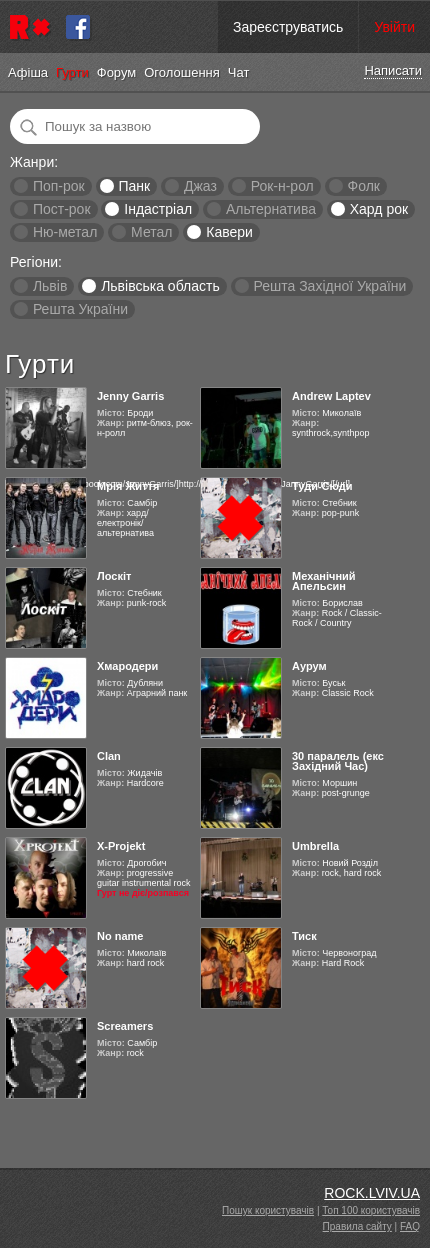 The height and width of the screenshot is (1248, 430). What do you see at coordinates (125, 1026) in the screenshot?
I see `Screamers` at bounding box center [125, 1026].